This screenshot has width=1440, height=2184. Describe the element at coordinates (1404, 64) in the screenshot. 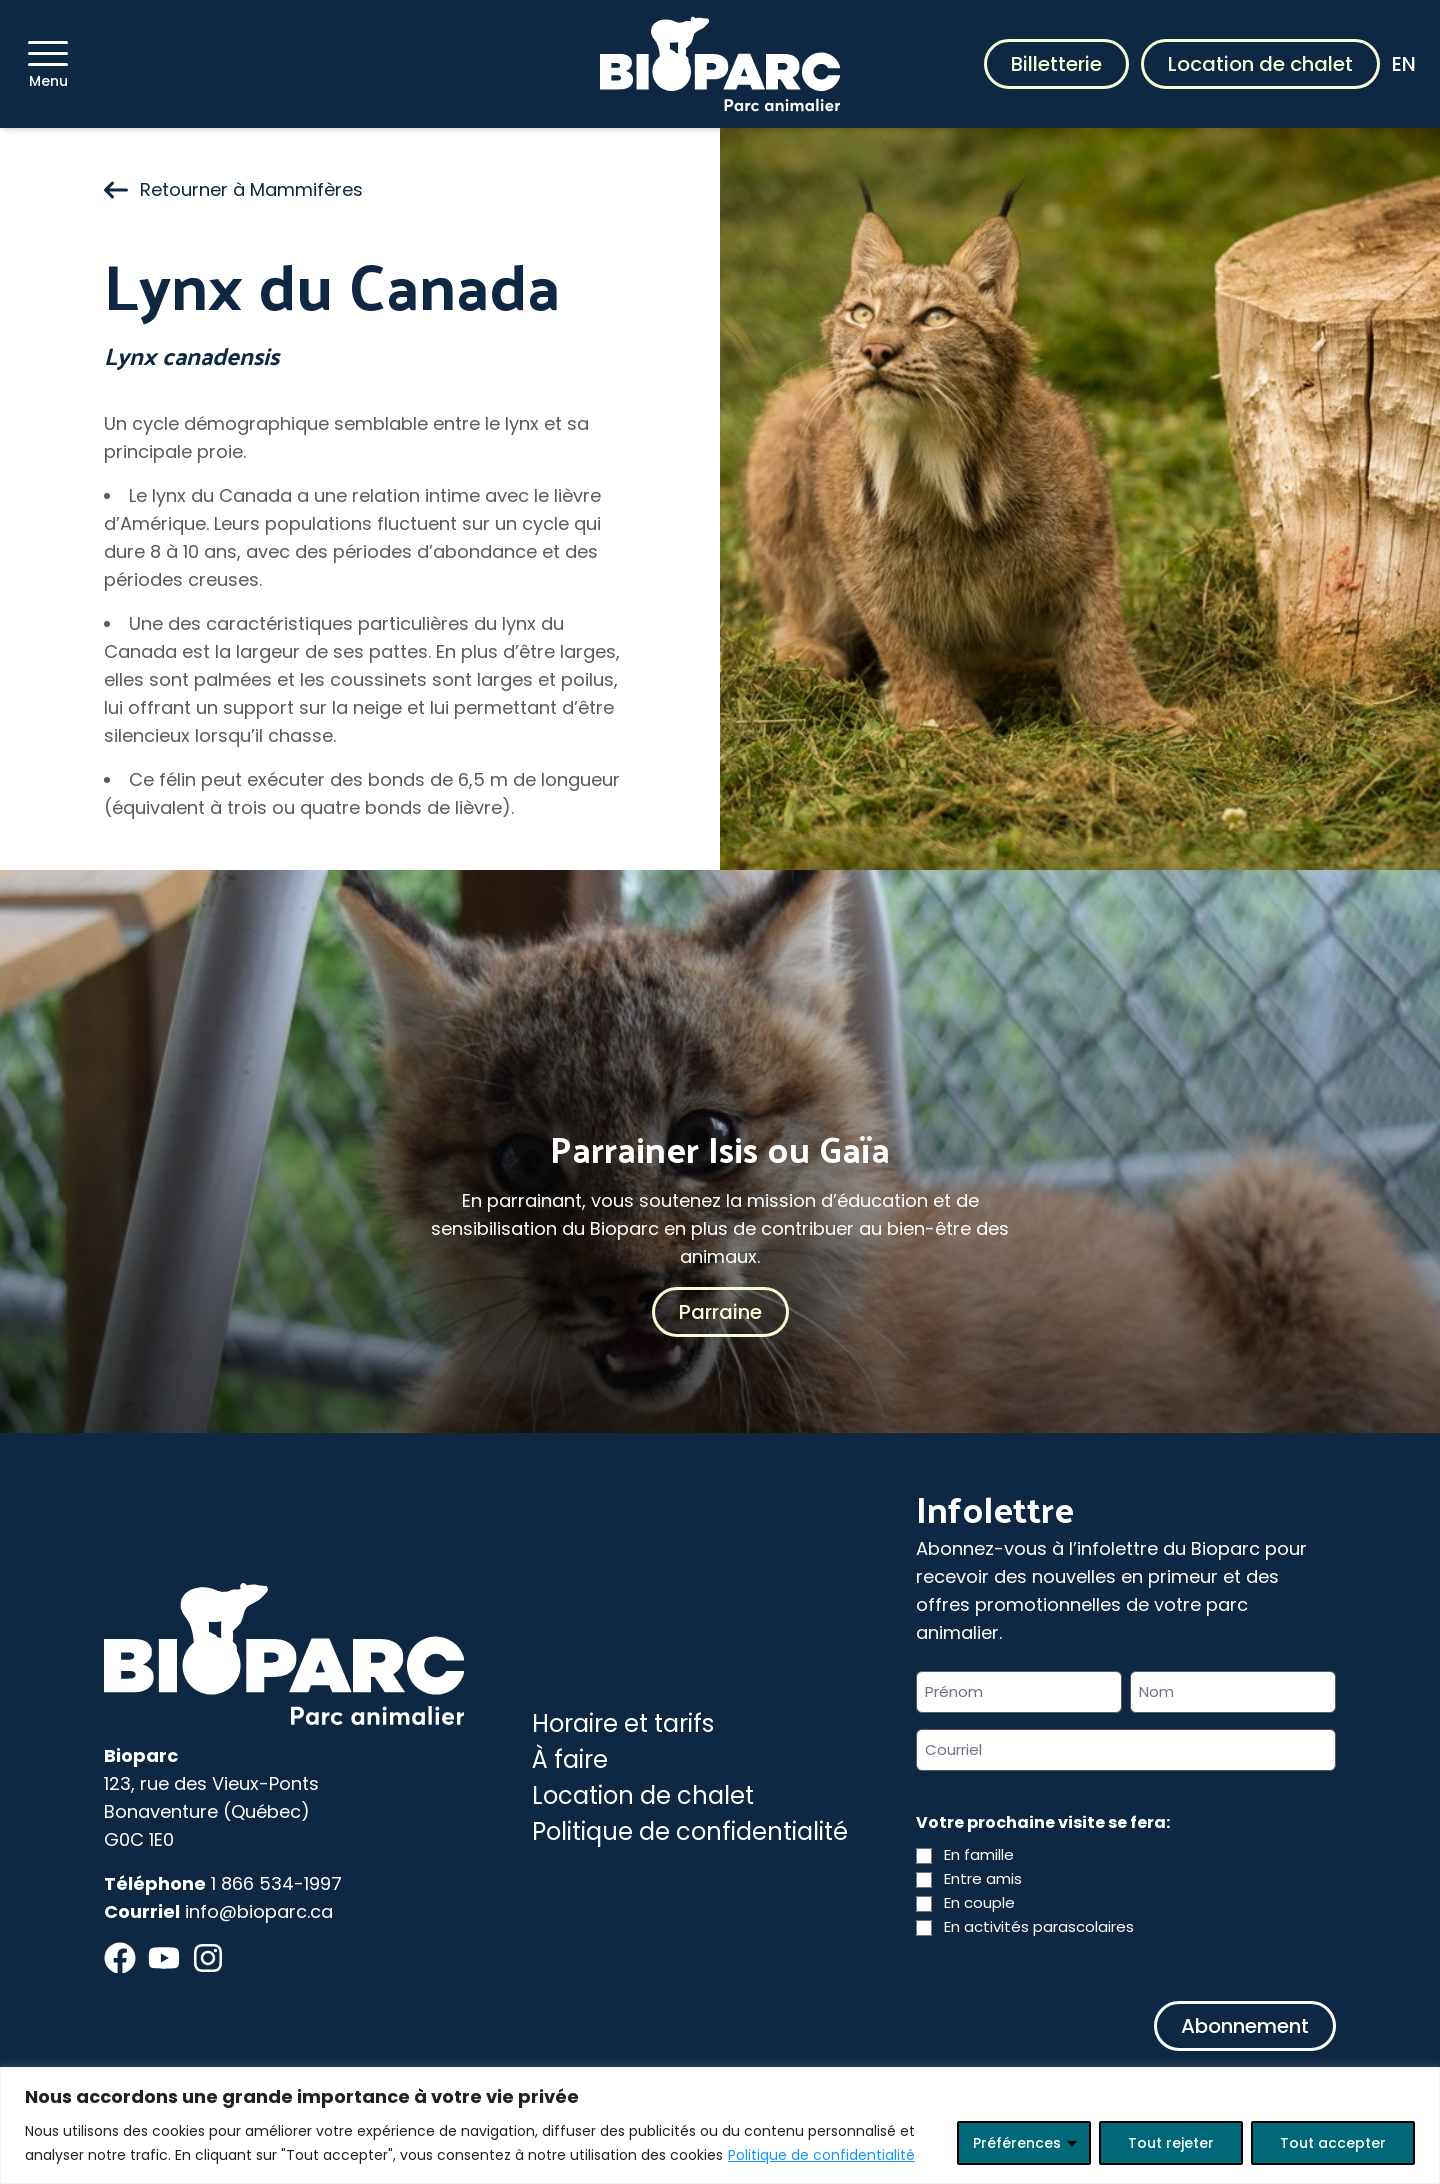

I see `EN` at that location.